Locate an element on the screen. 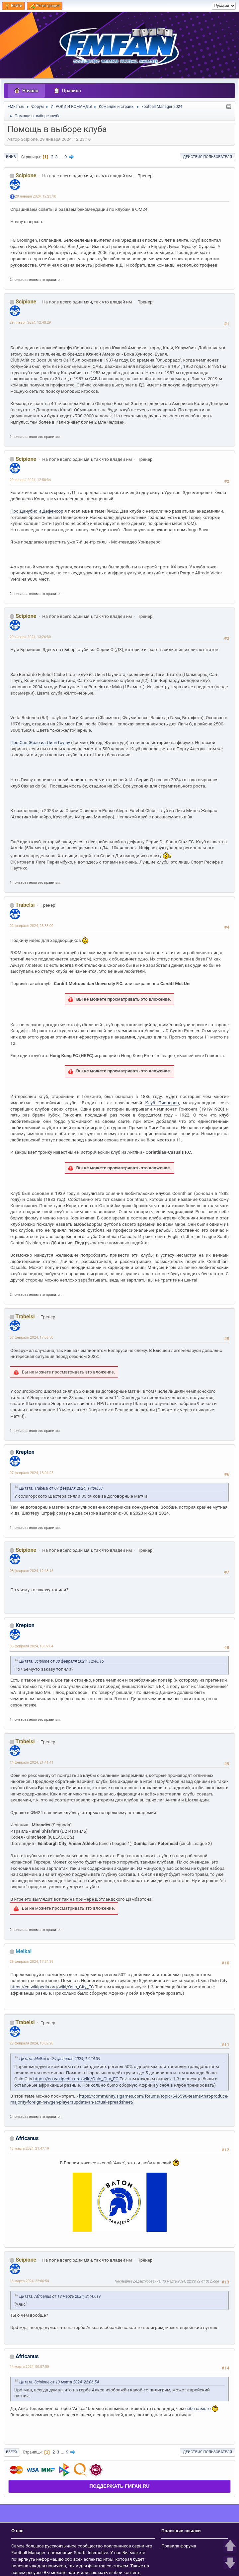  Цитата: Scipione от 13 марта 2024, 22:06:54 is located at coordinates (59, 2382).